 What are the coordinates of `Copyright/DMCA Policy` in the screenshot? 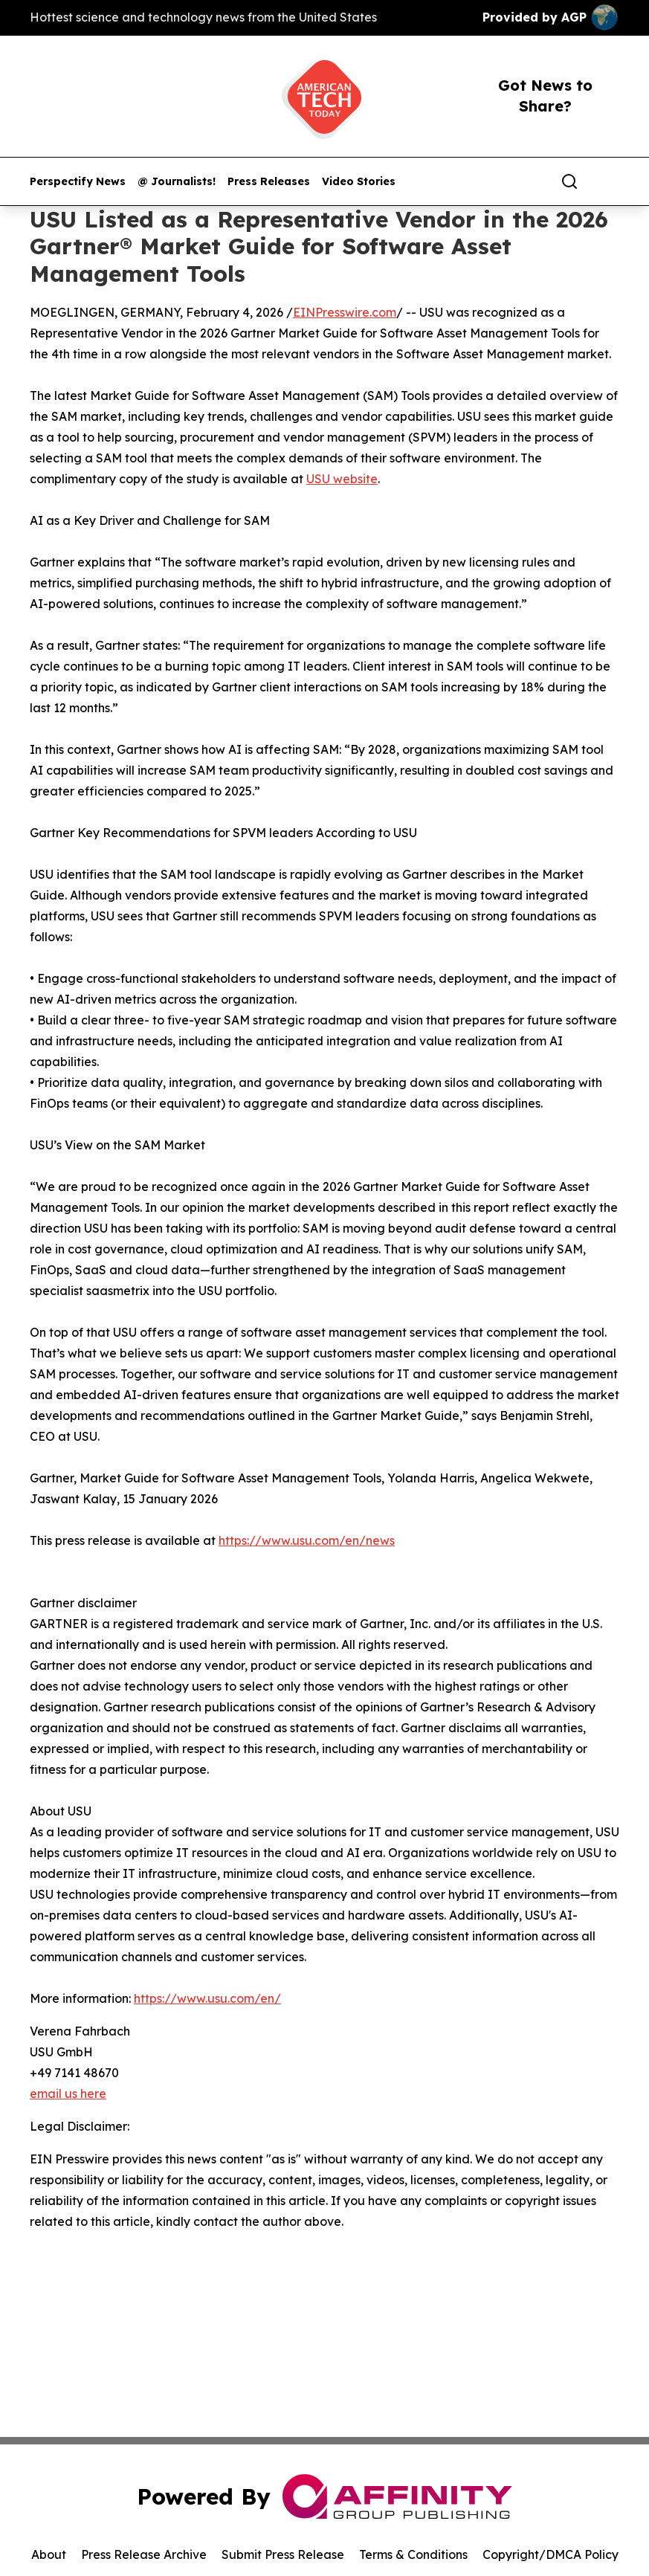 It's located at (550, 2554).